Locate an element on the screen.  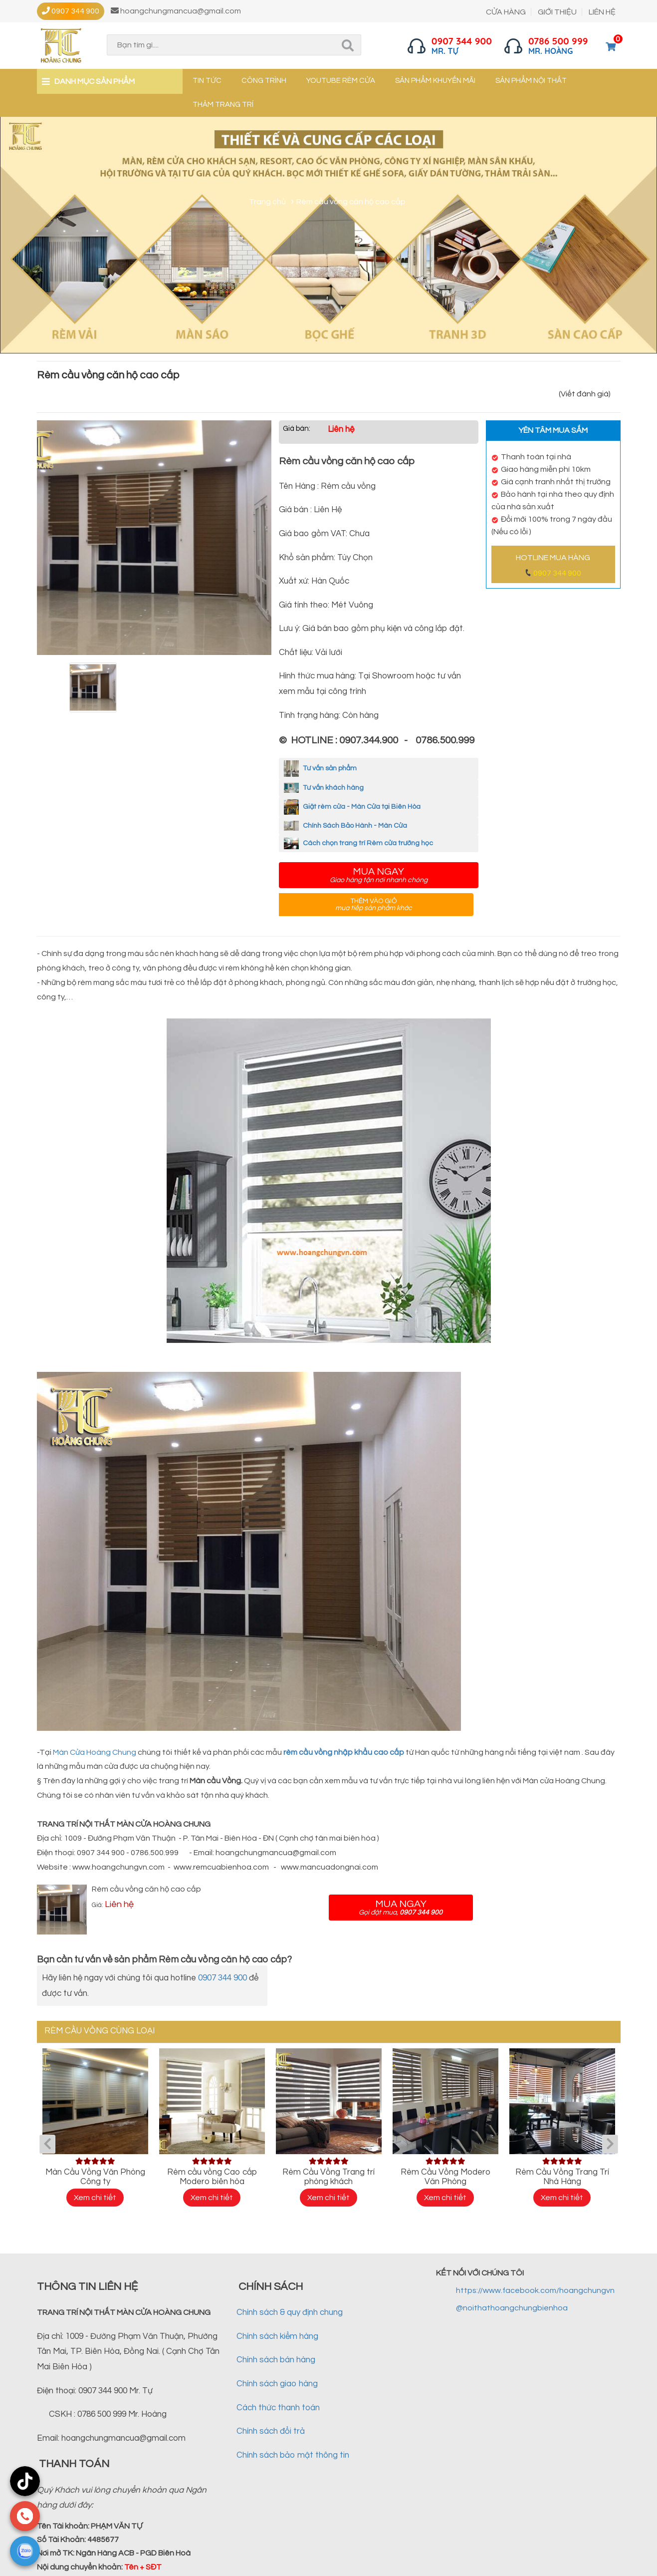
CỬA HÀNG is located at coordinates (506, 12).